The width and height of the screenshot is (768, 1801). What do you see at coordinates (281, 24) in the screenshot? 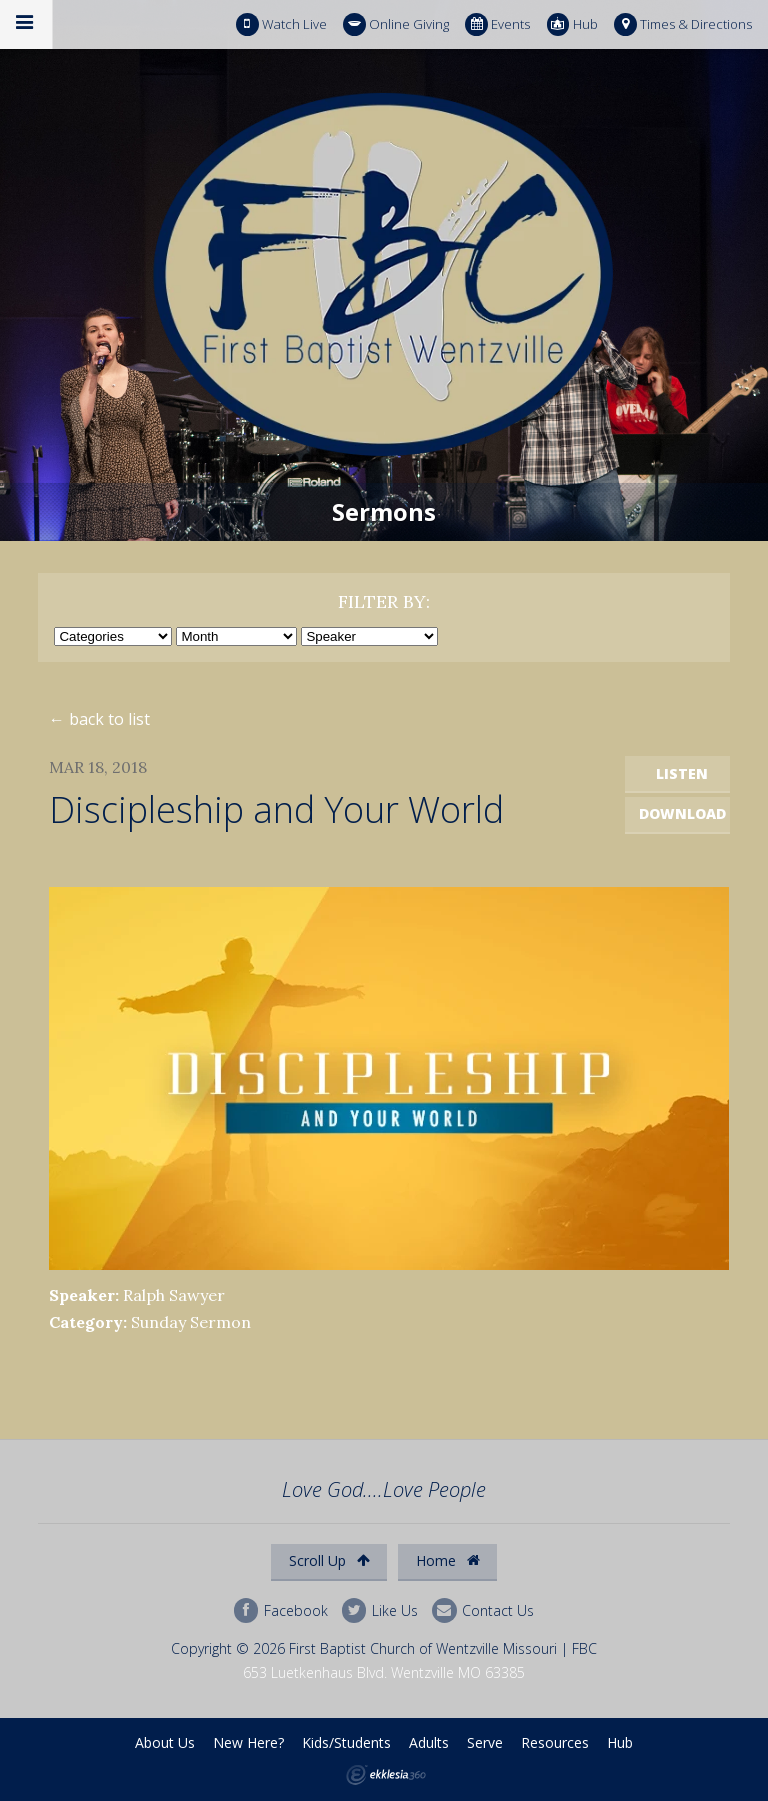
I see `Watch Live` at bounding box center [281, 24].